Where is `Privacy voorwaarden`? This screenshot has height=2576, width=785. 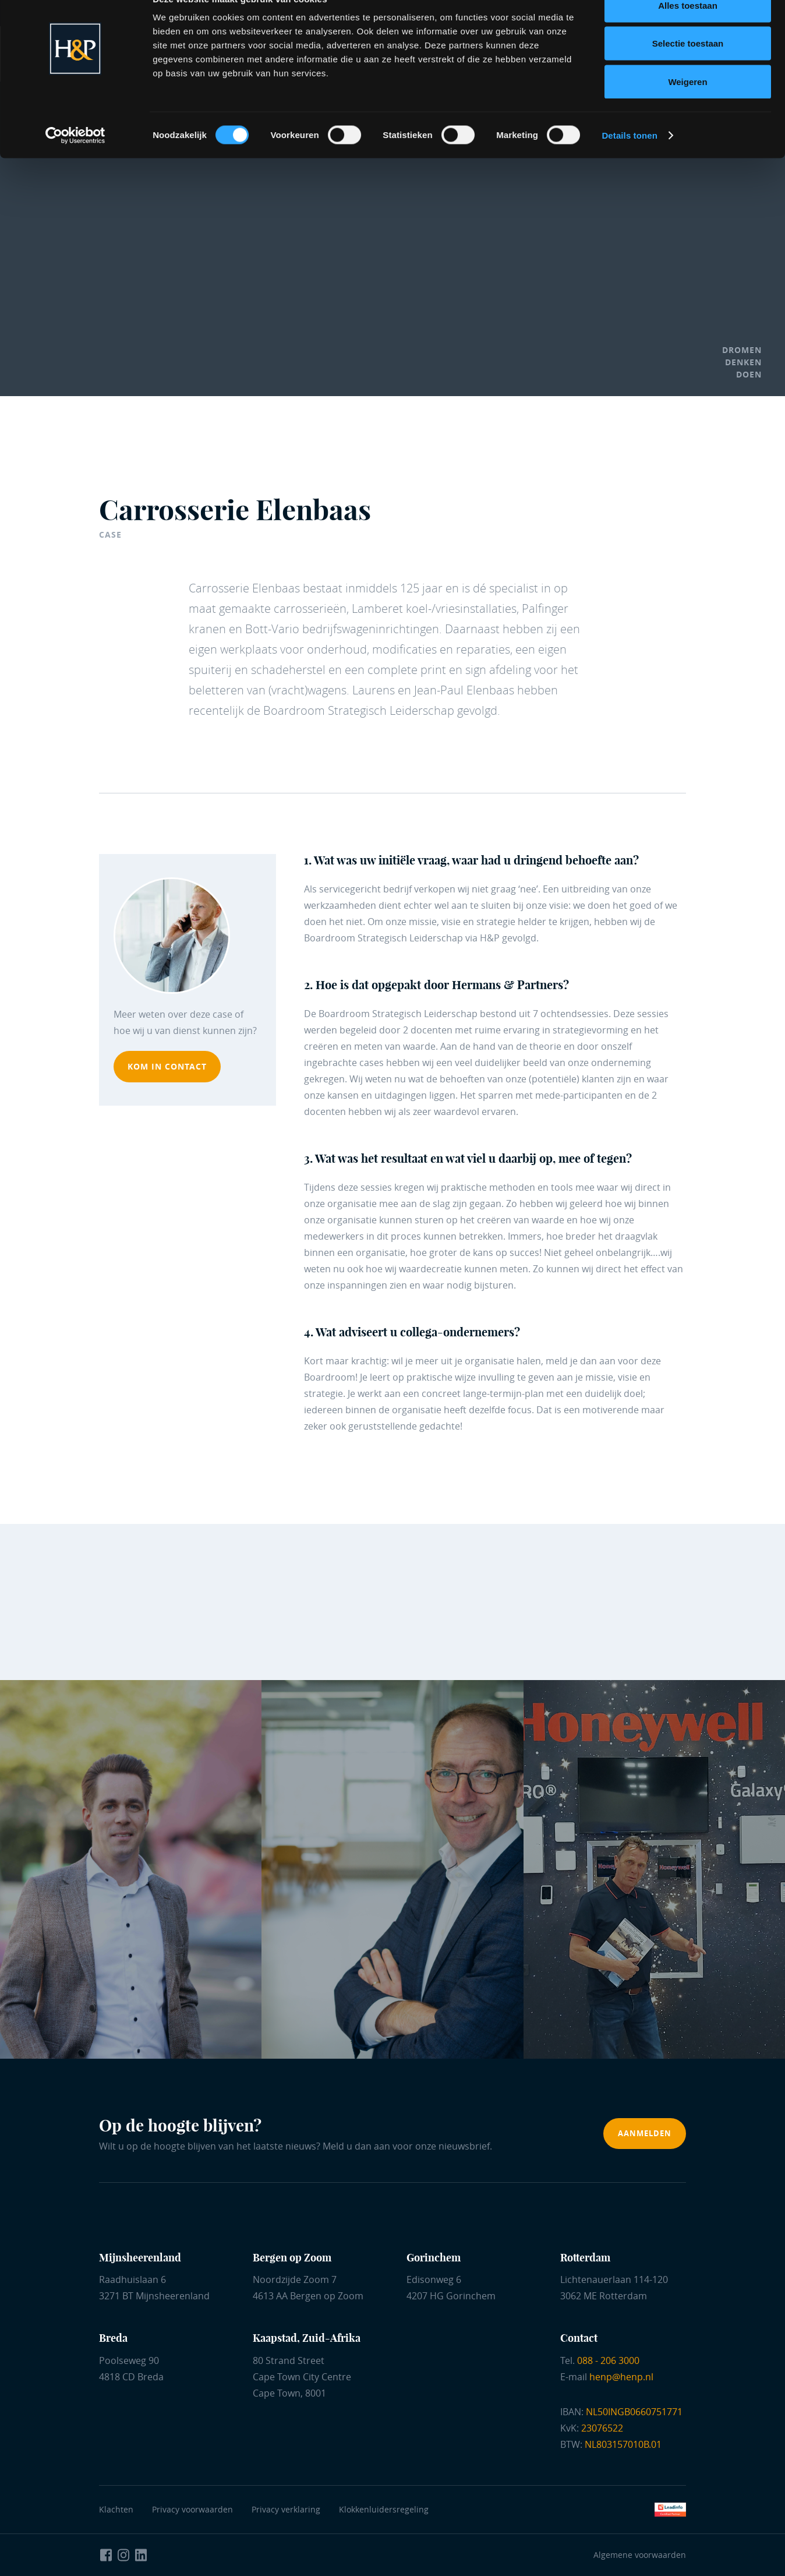 Privacy voorwaarden is located at coordinates (195, 2509).